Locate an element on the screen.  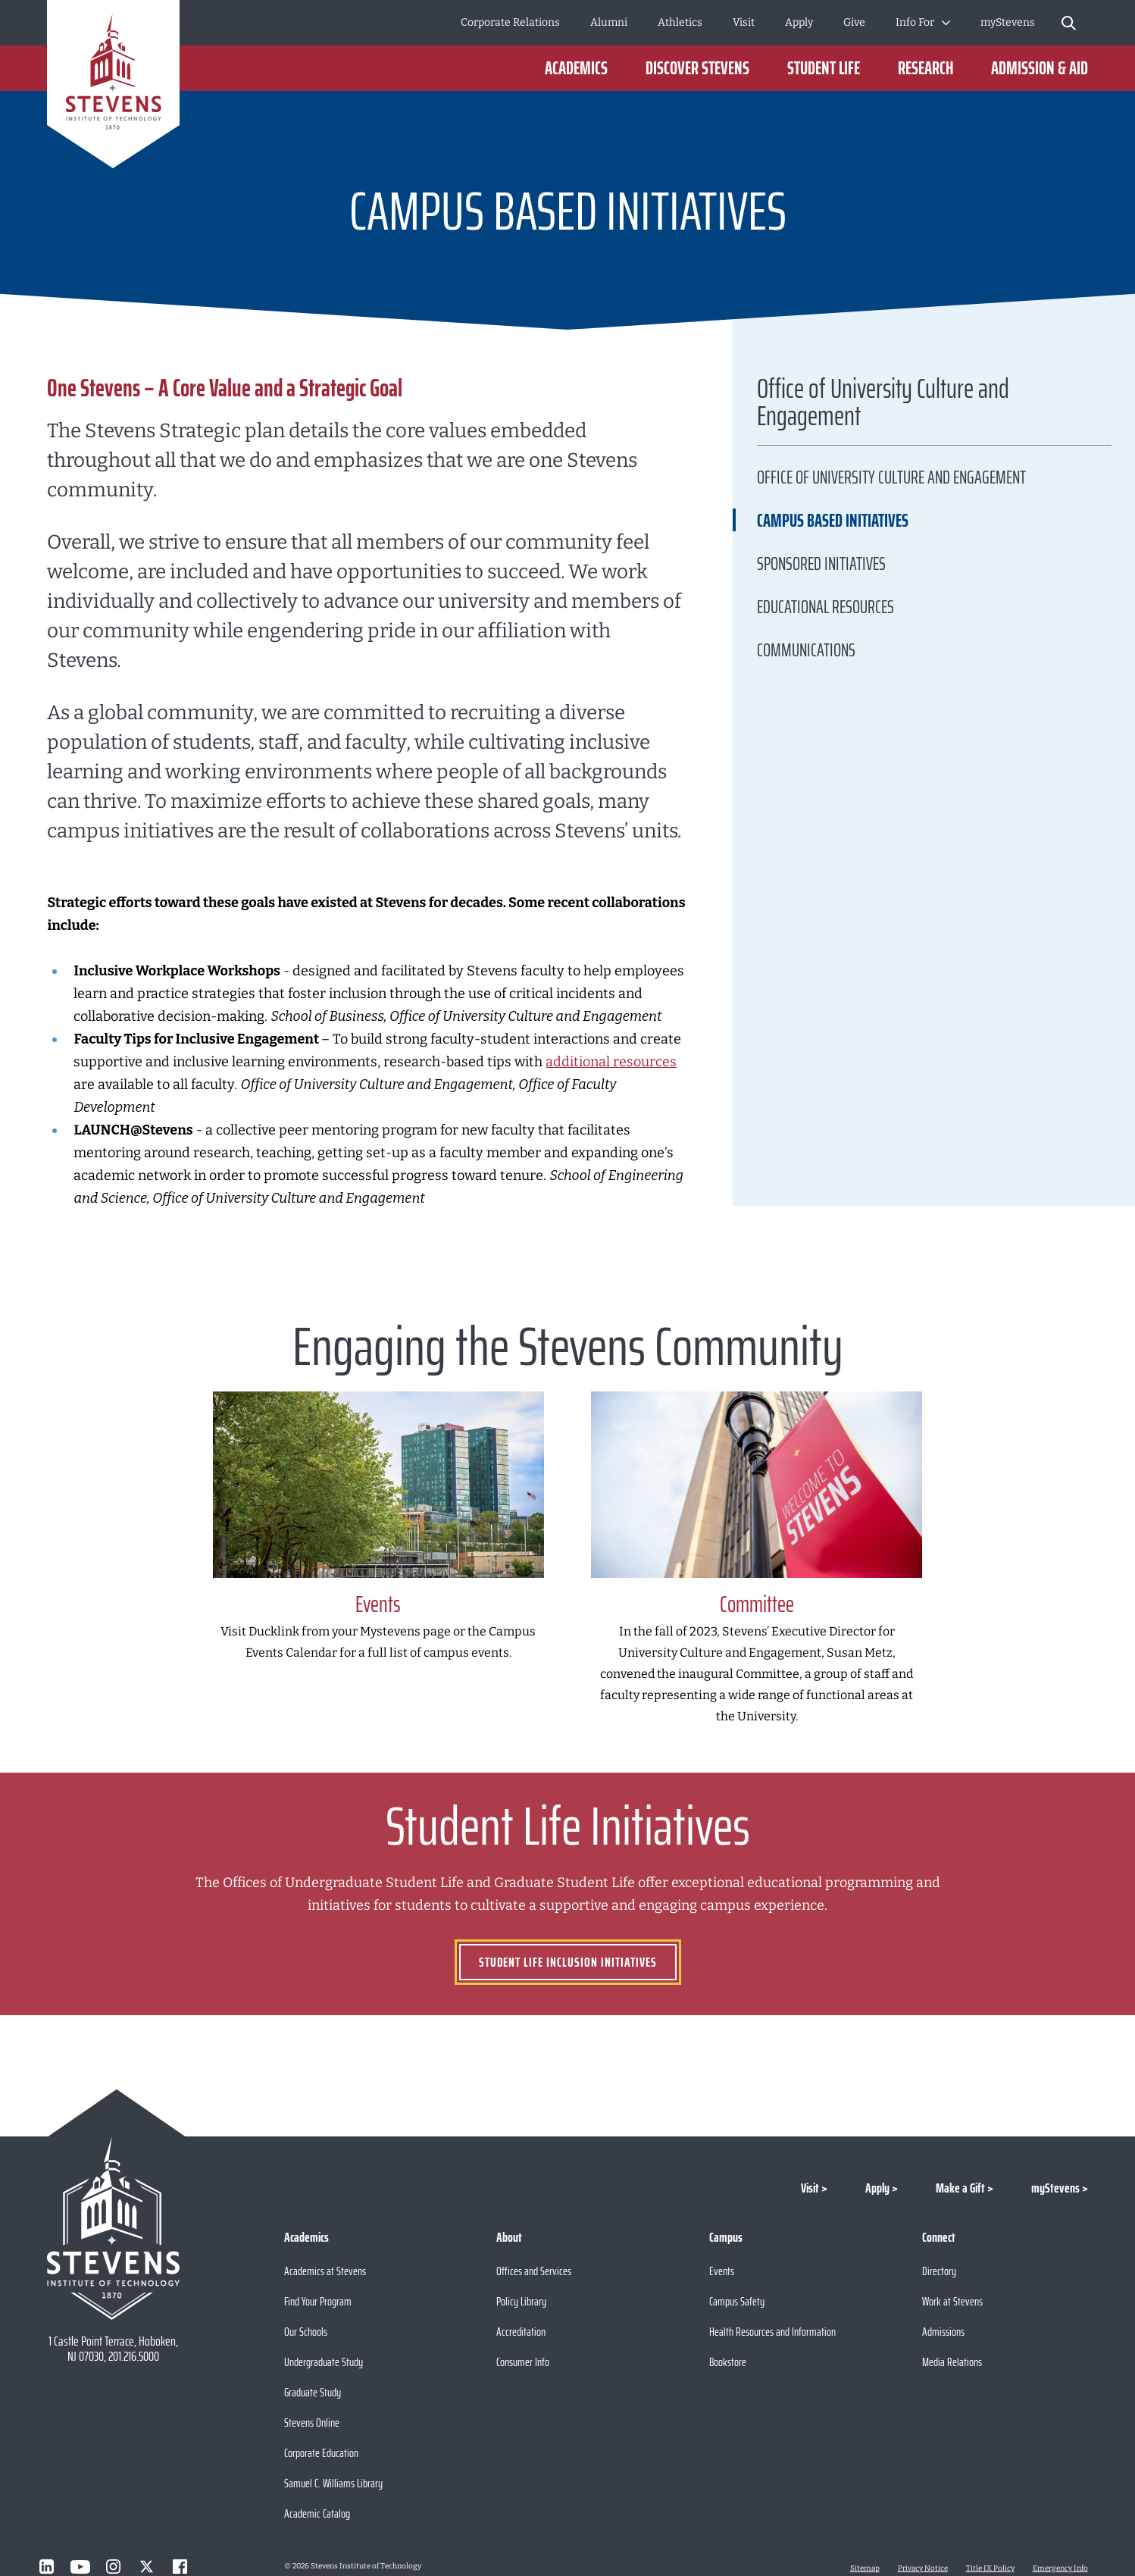
Emergency Info is located at coordinates (1060, 2568).